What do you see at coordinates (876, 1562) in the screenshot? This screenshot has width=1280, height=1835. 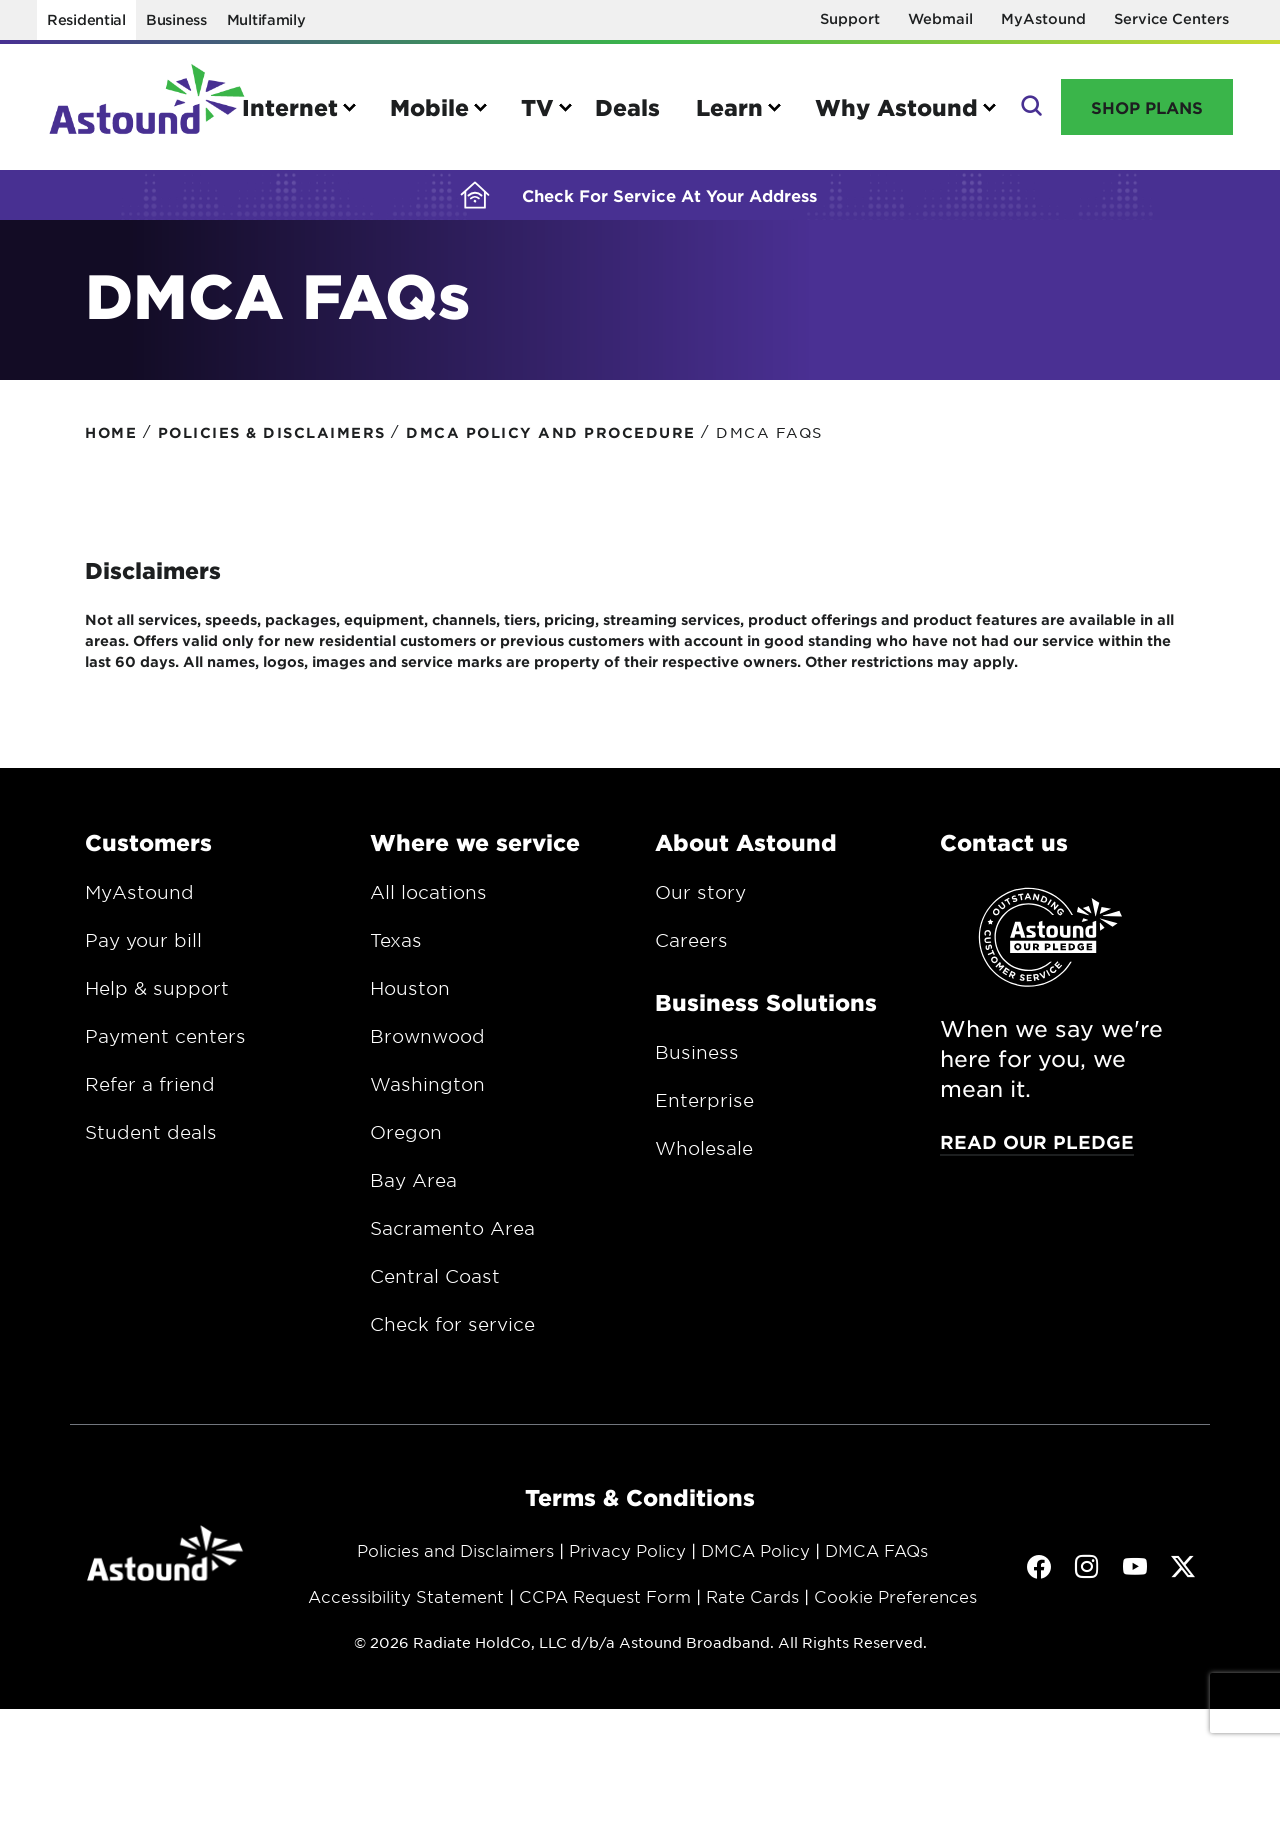 I see `DMCA FAQs` at bounding box center [876, 1562].